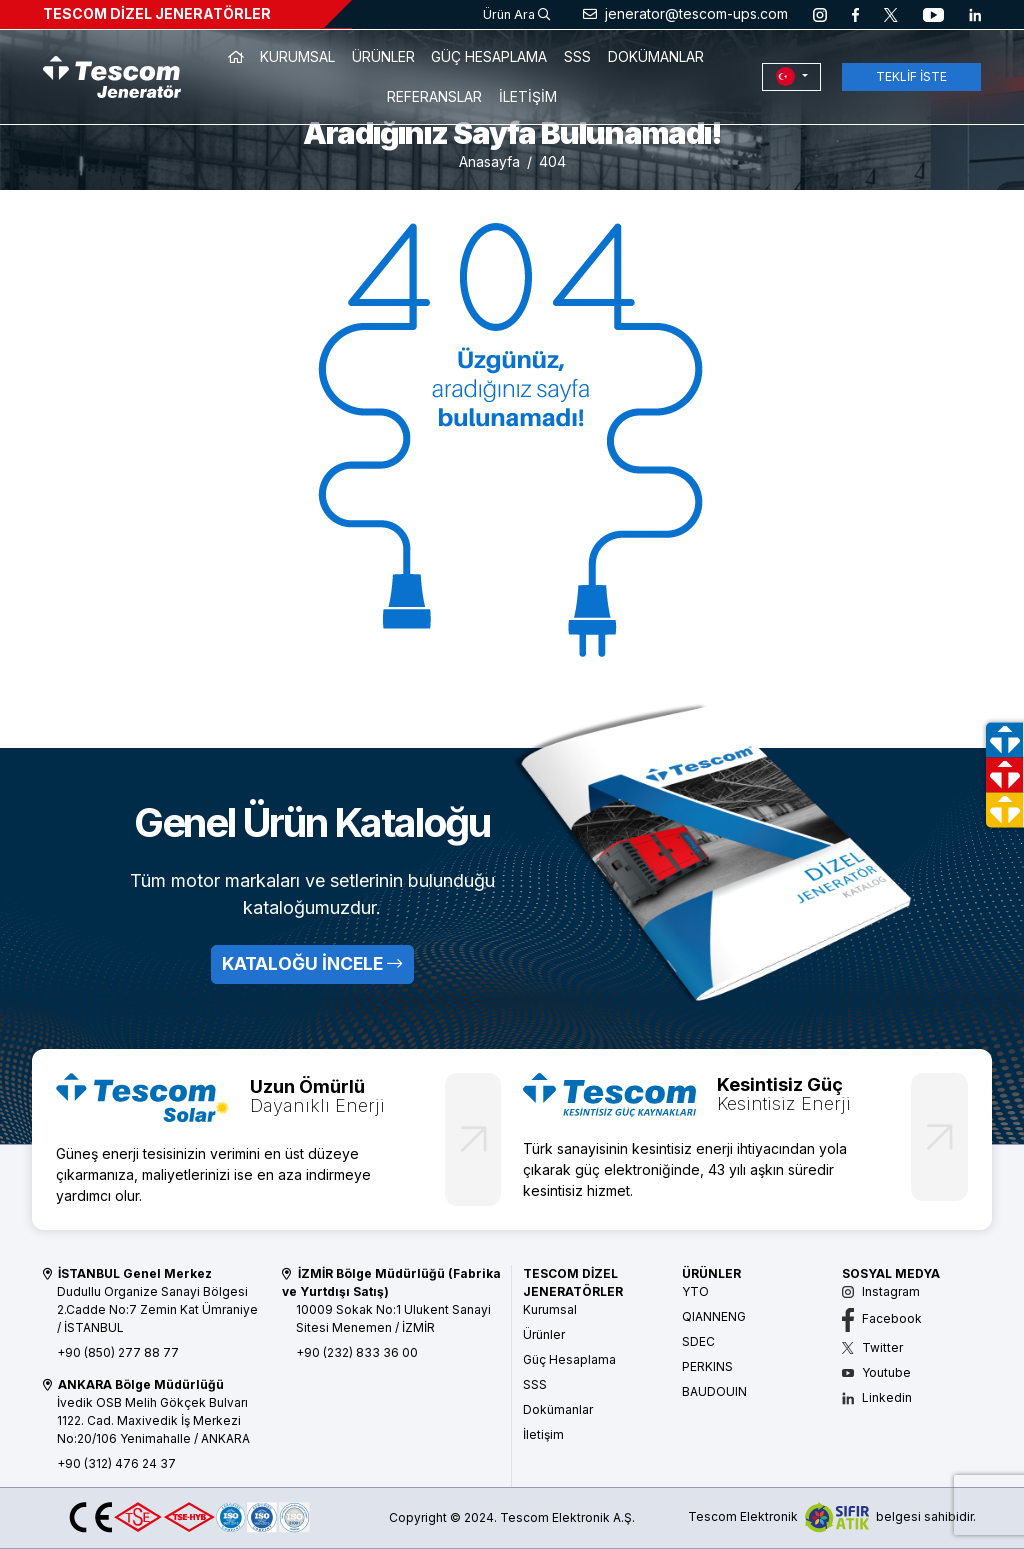 The height and width of the screenshot is (1549, 1024). What do you see at coordinates (383, 56) in the screenshot?
I see `ÜRÜNLER` at bounding box center [383, 56].